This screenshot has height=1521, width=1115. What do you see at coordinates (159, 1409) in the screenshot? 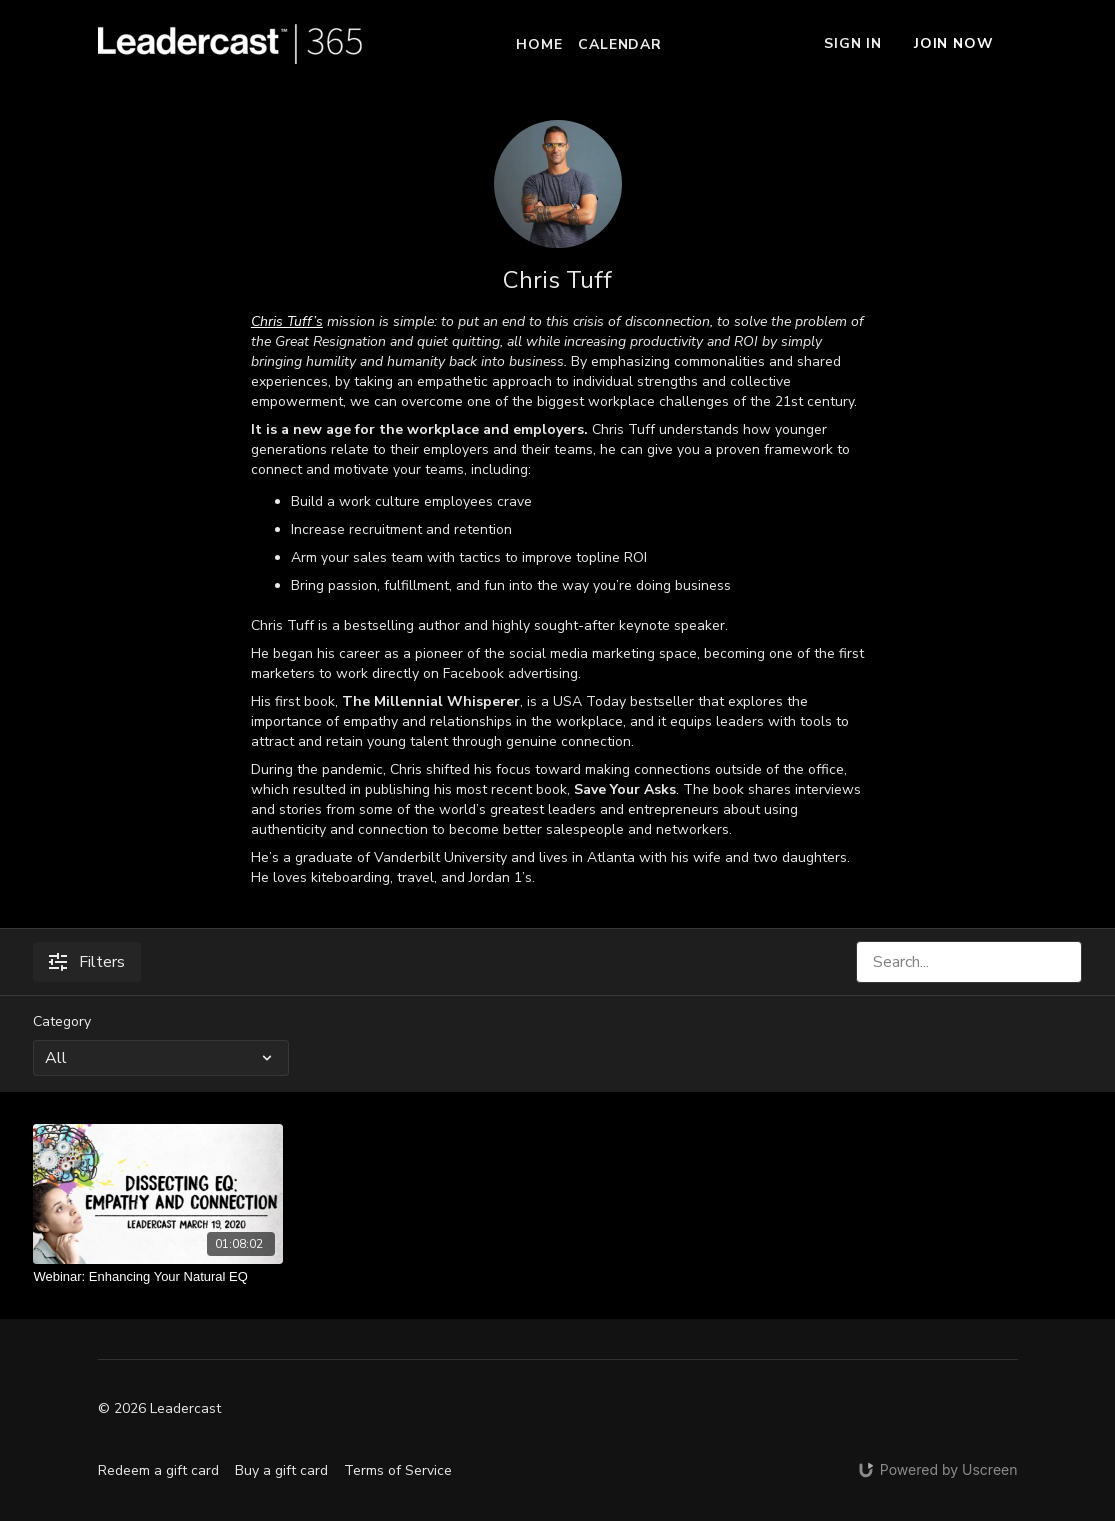
I see `© 2026 Leadercast` at bounding box center [159, 1409].